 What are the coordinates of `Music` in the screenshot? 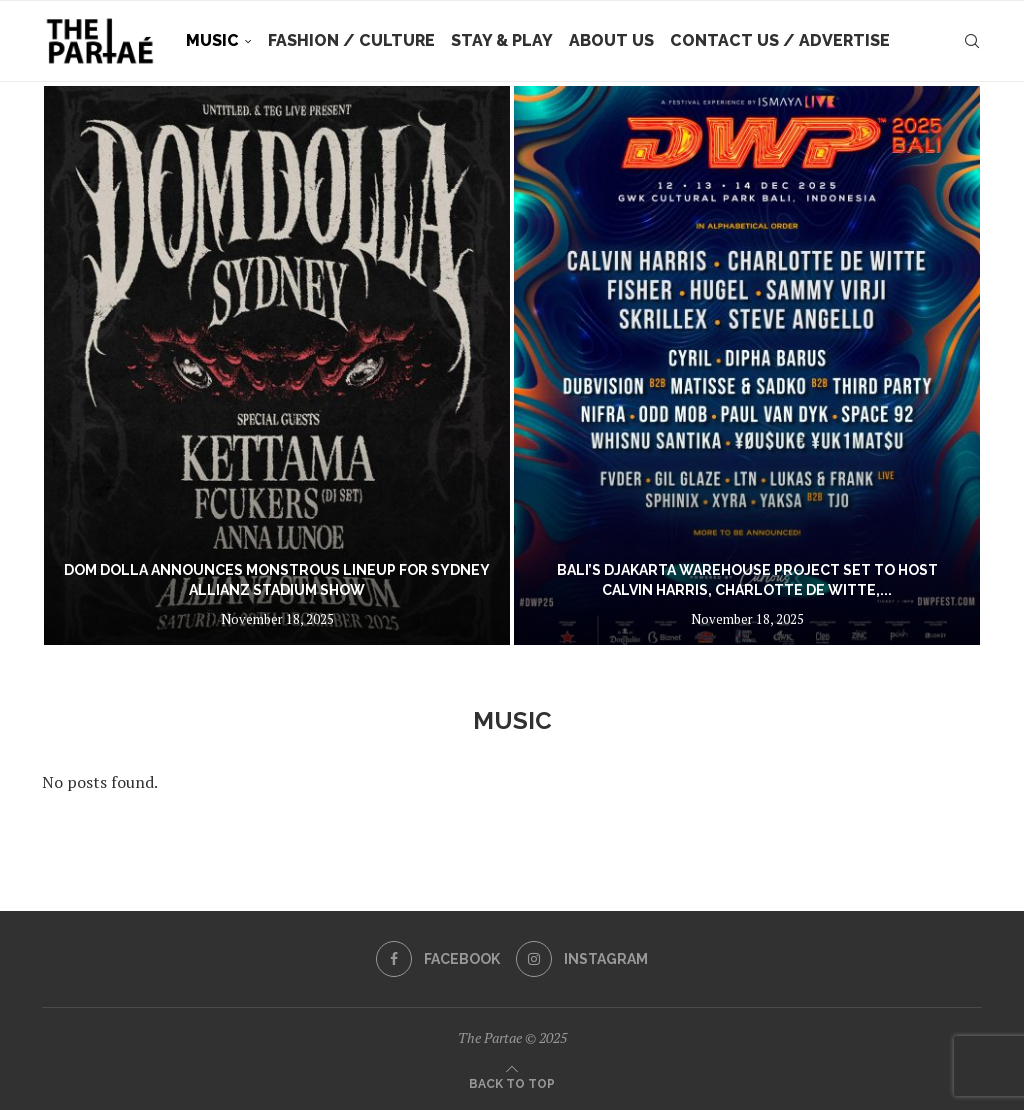 It's located at (212, 40).